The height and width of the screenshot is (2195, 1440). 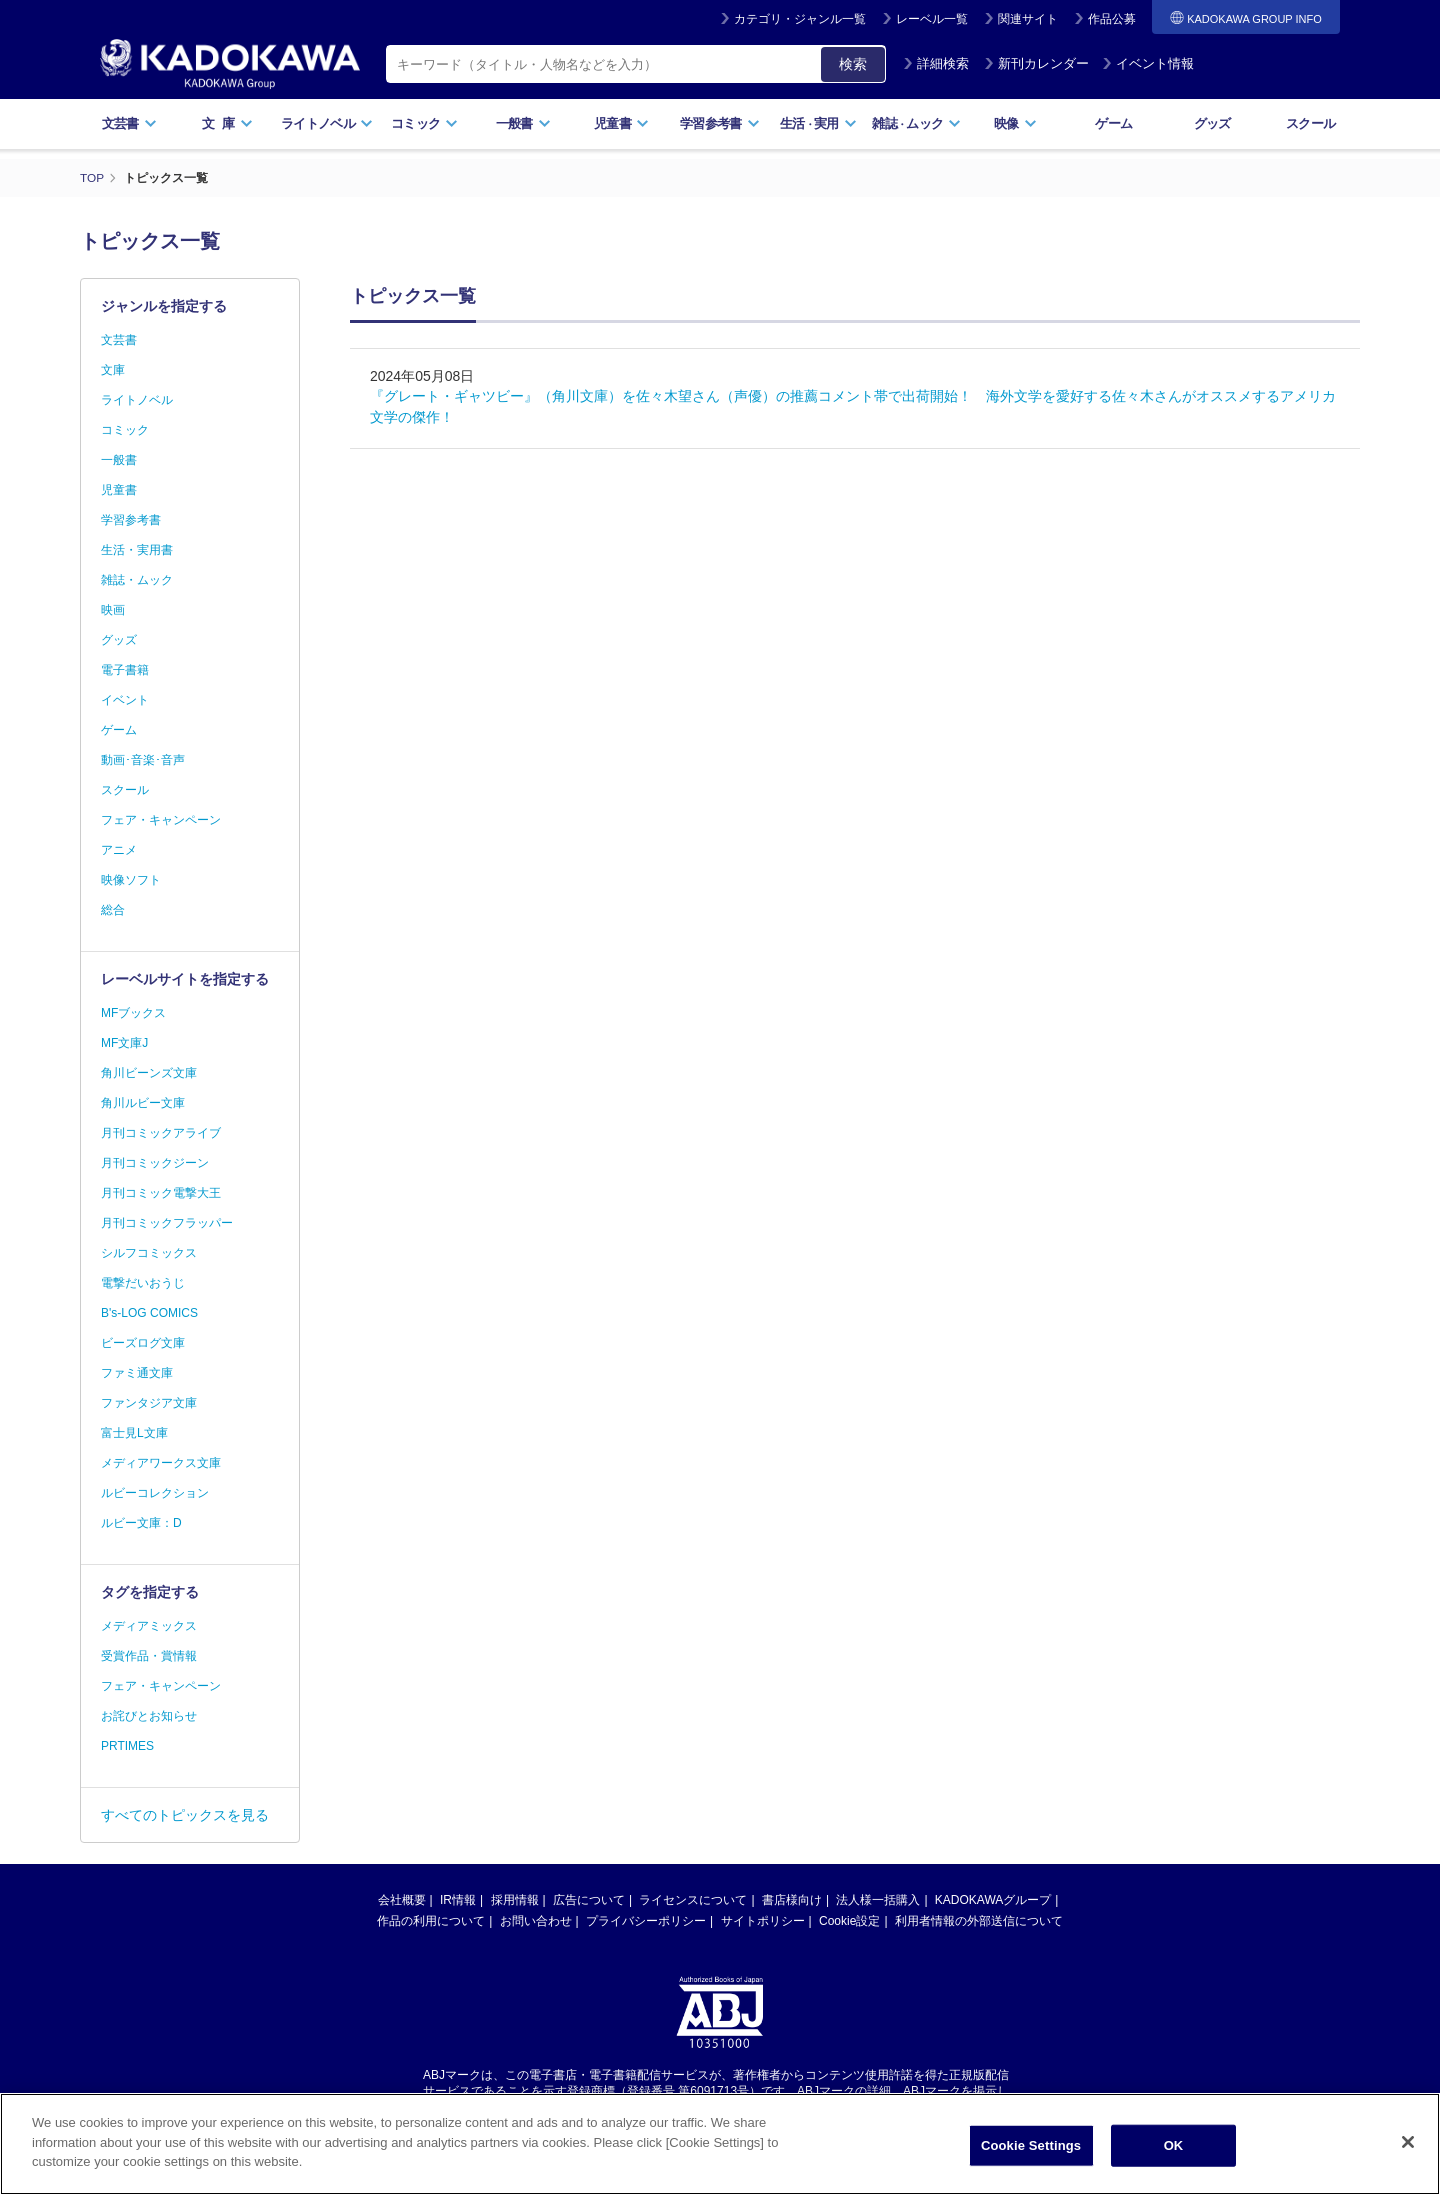 What do you see at coordinates (149, 1656) in the screenshot?
I see `受賞作品・賞情報` at bounding box center [149, 1656].